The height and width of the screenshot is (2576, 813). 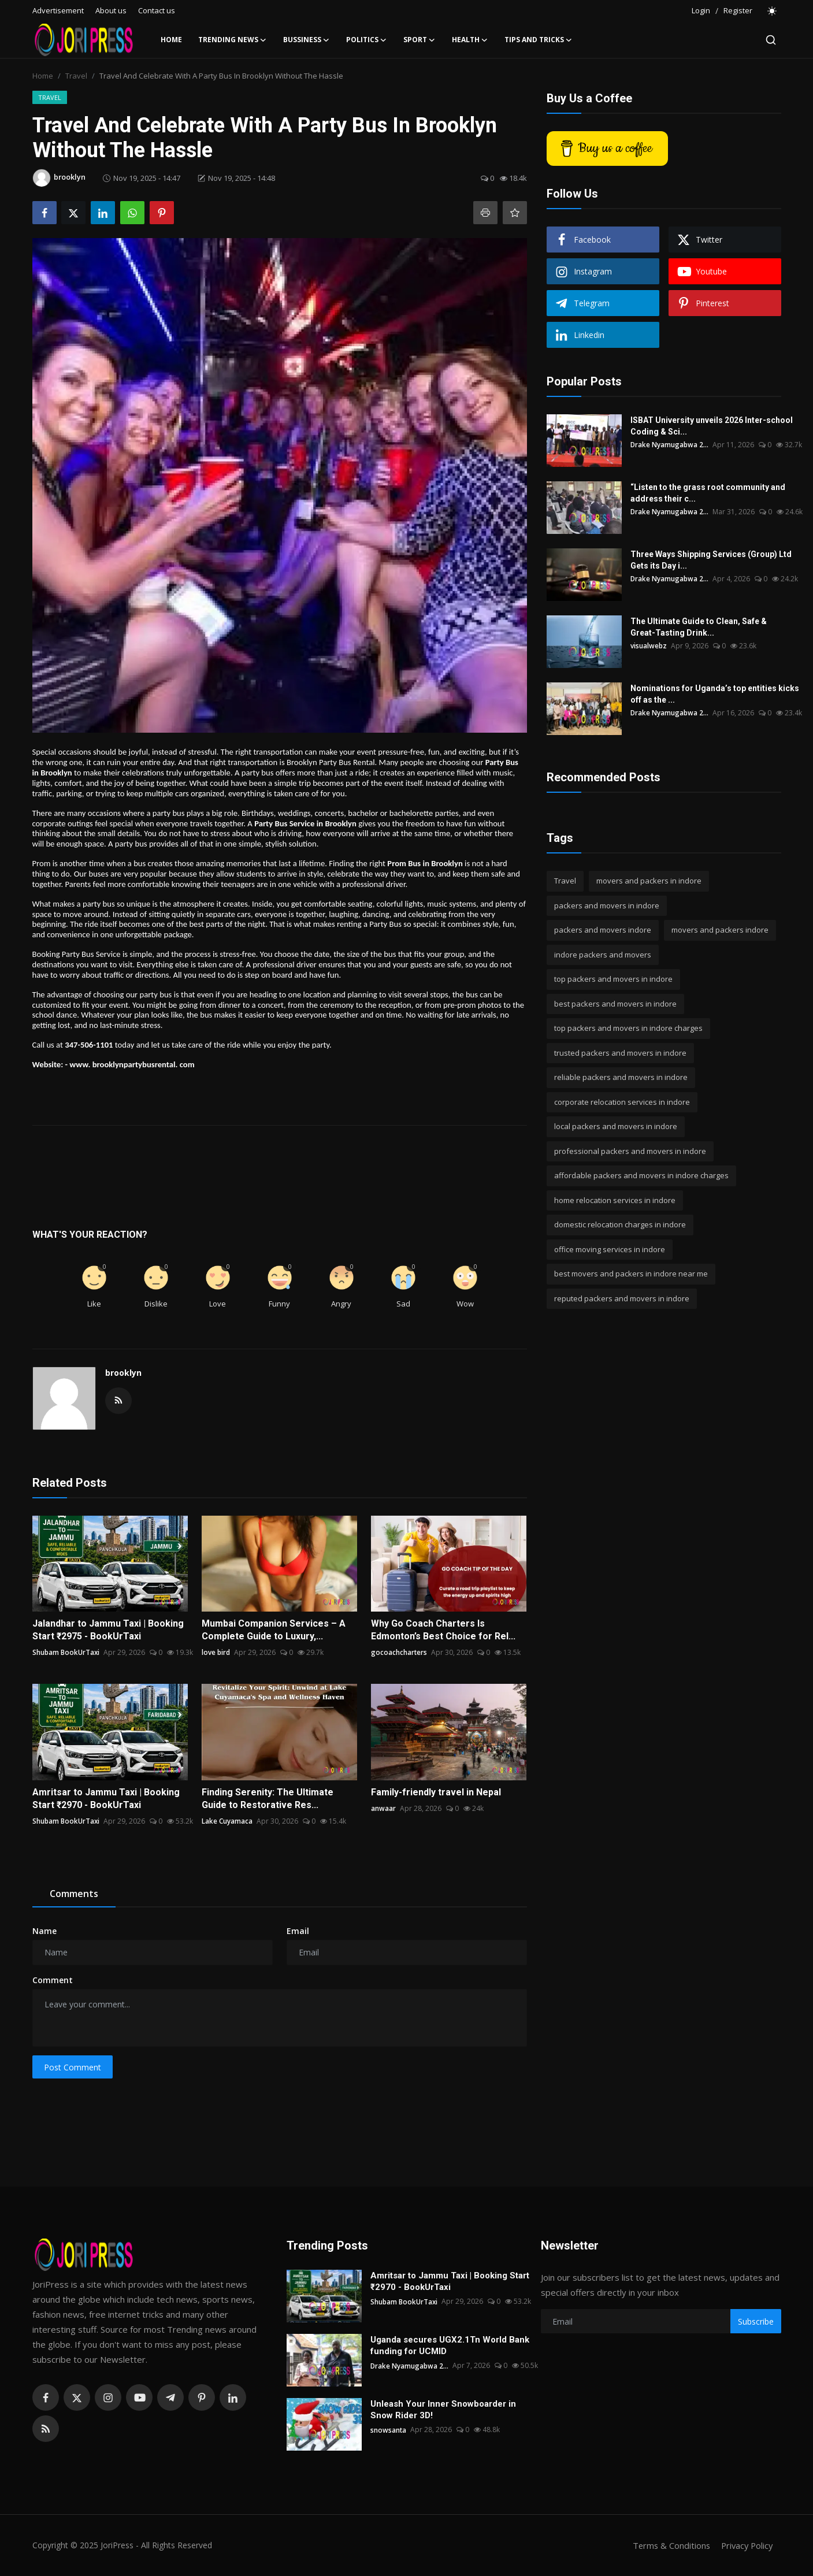 What do you see at coordinates (648, 646) in the screenshot?
I see `visualwebz` at bounding box center [648, 646].